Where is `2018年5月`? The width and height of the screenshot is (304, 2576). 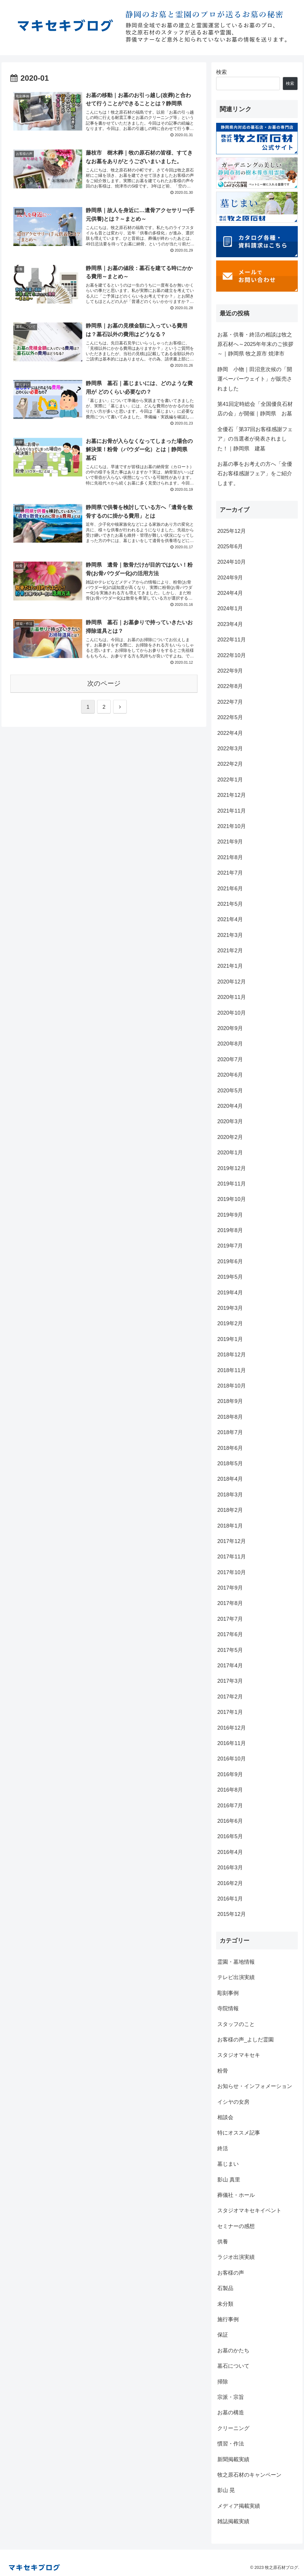
2018年5月 is located at coordinates (230, 1463).